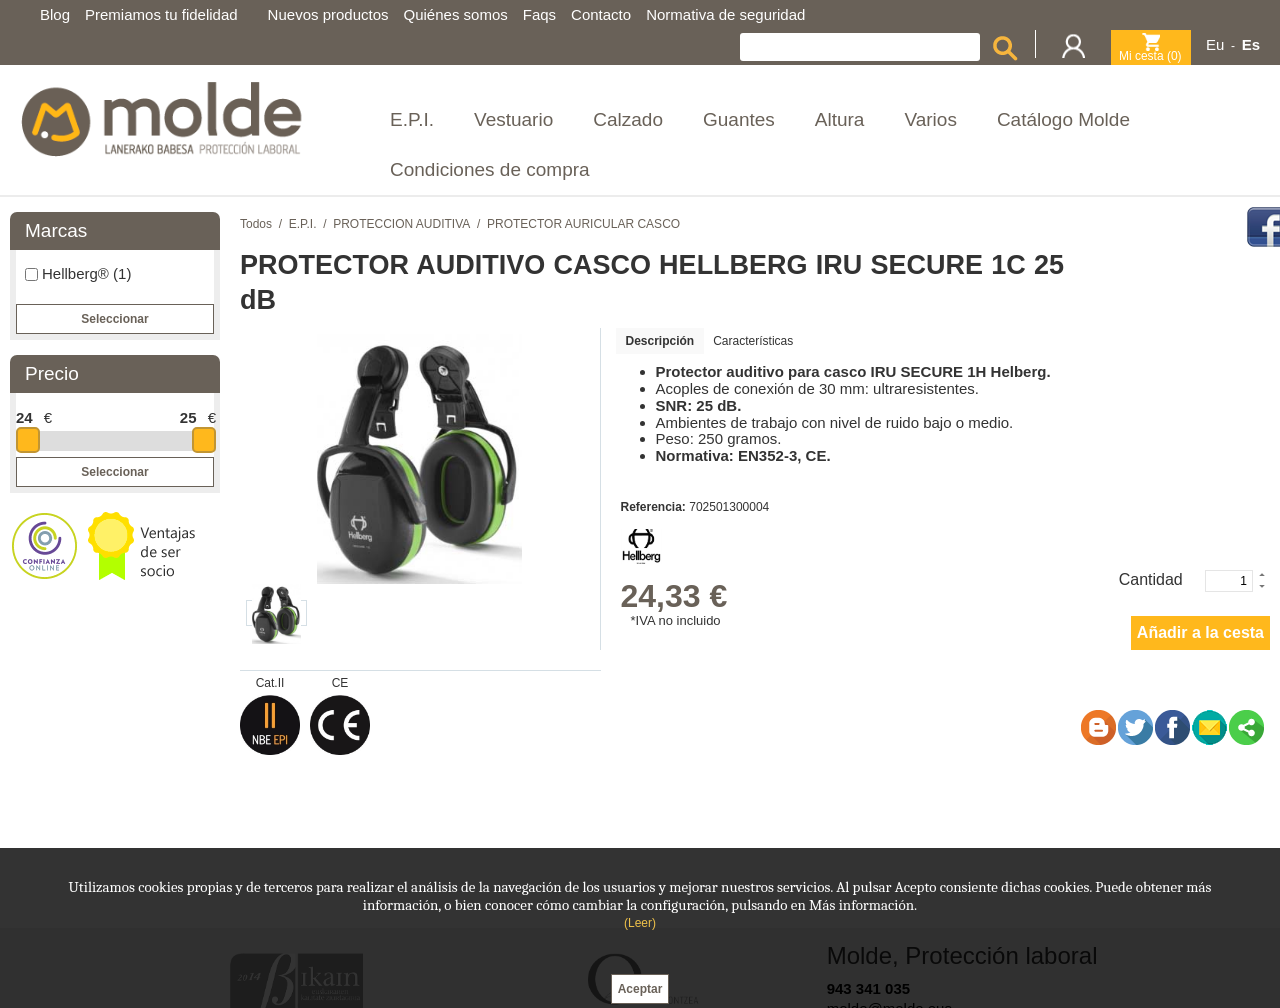 The width and height of the screenshot is (1280, 1008). What do you see at coordinates (930, 119) in the screenshot?
I see `Varios` at bounding box center [930, 119].